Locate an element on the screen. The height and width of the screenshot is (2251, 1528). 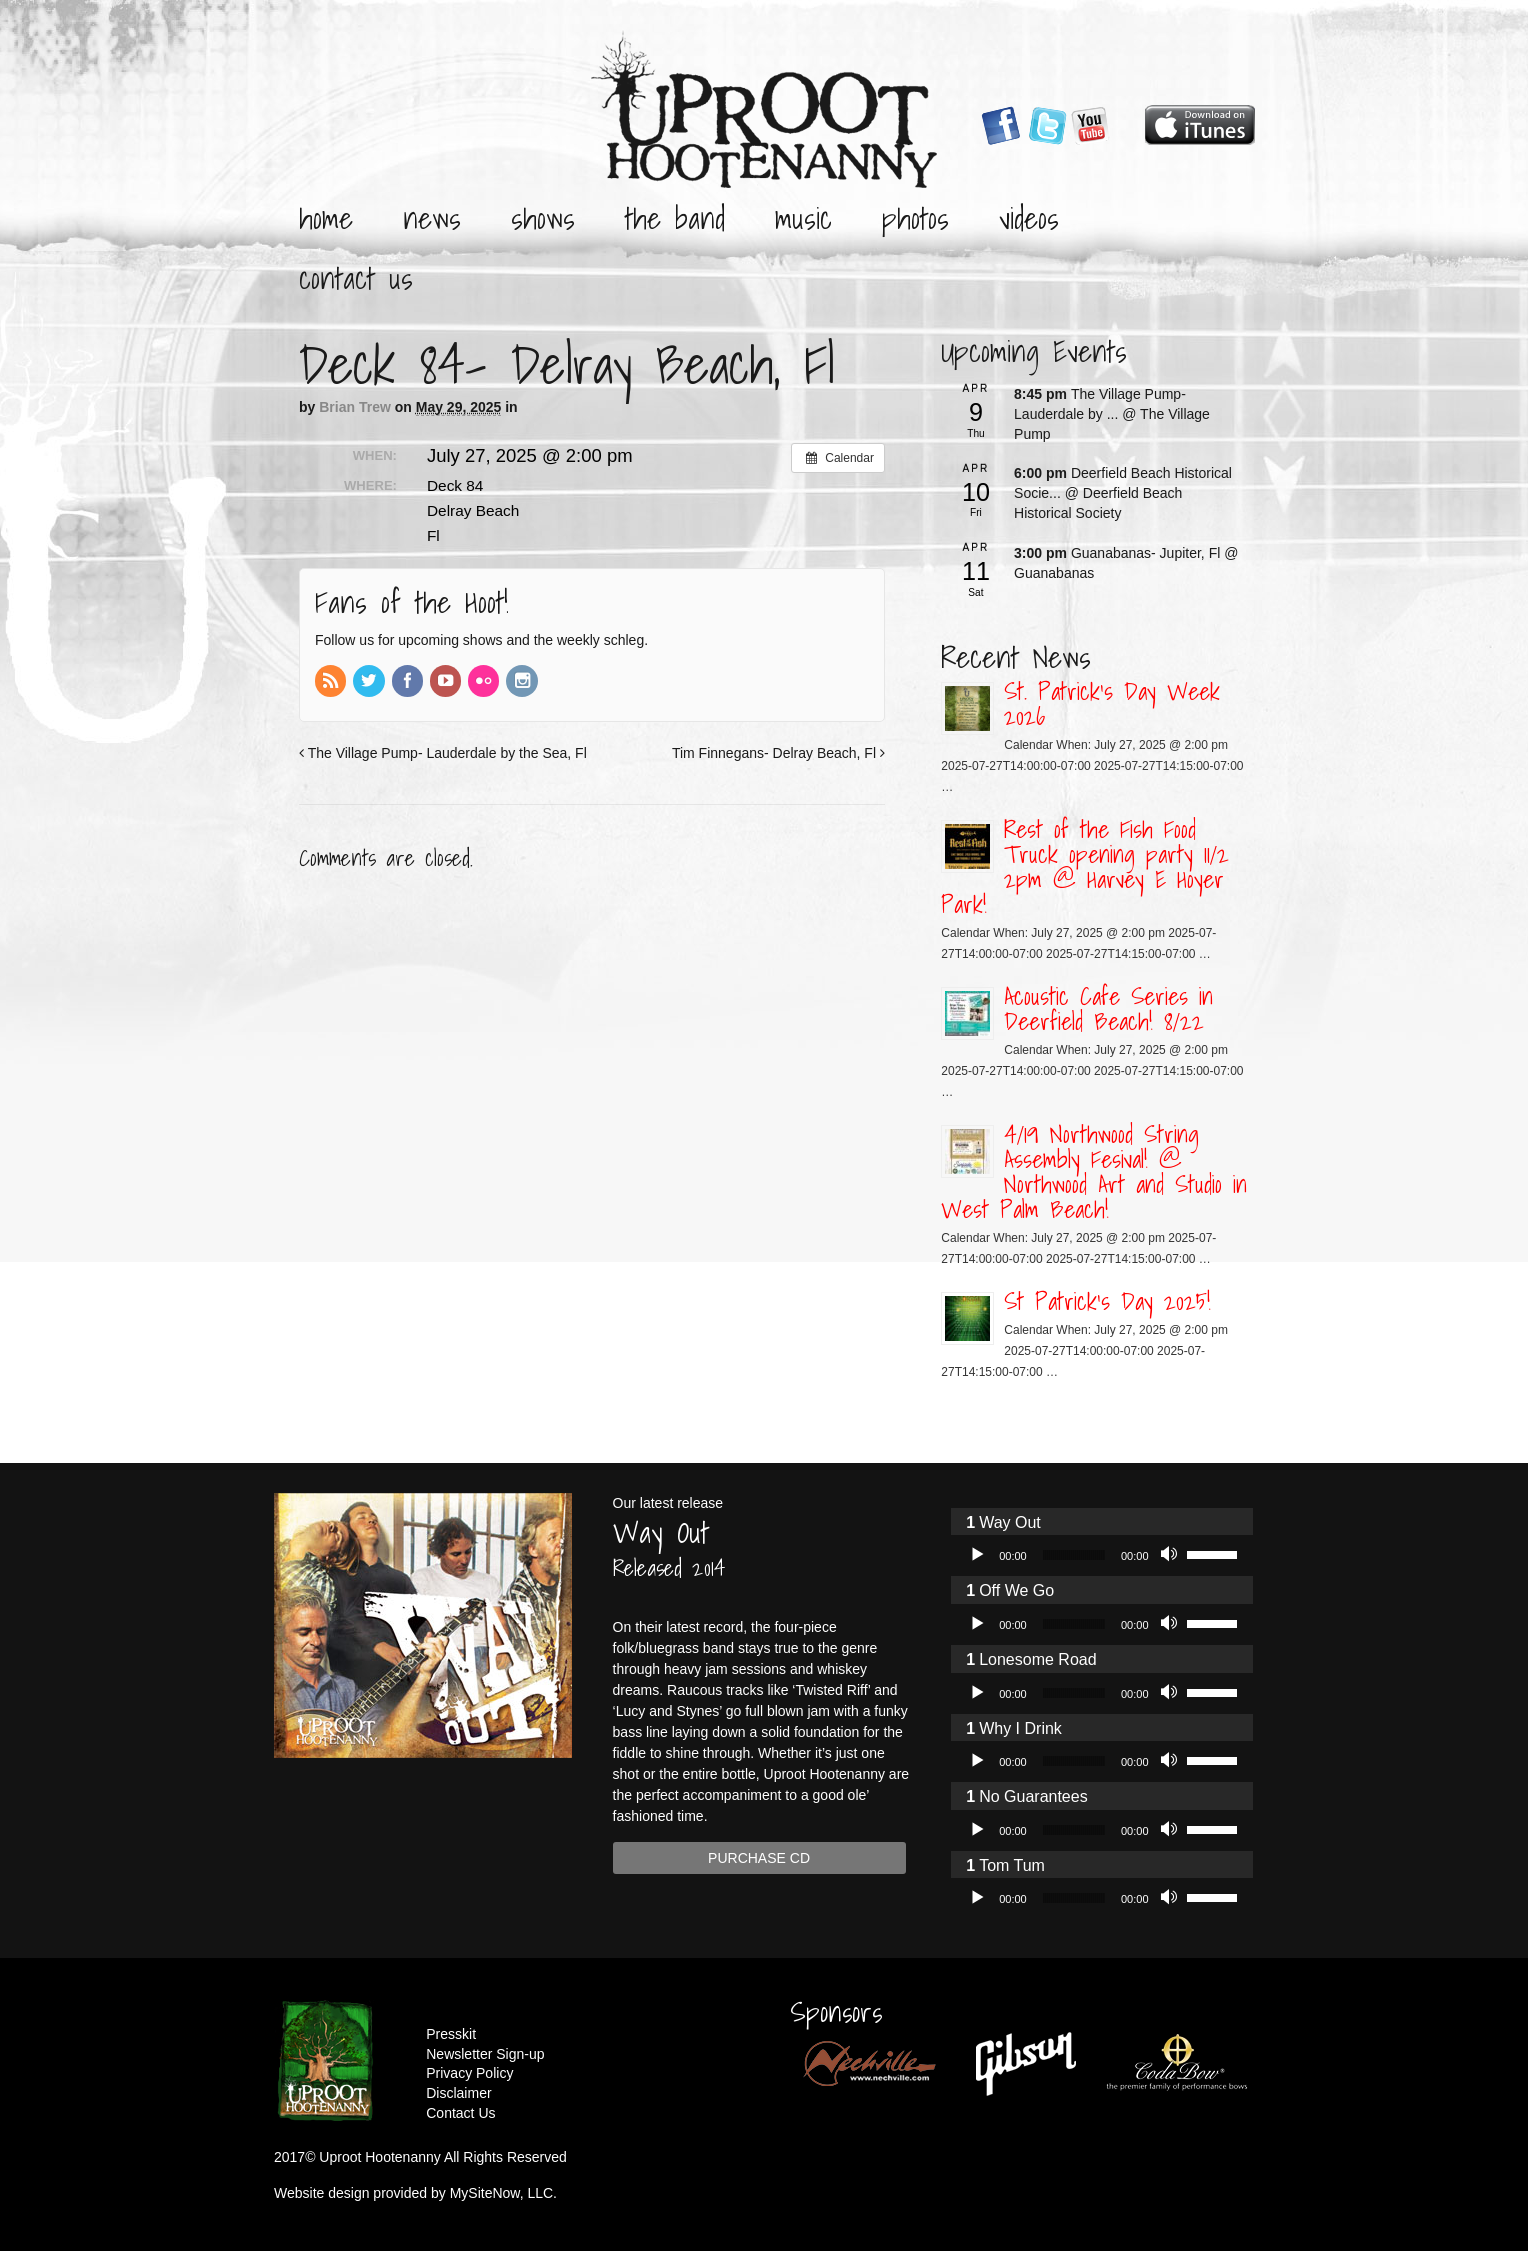
The Village Pump- Lauderdale by the Sea, Fl is located at coordinates (443, 753).